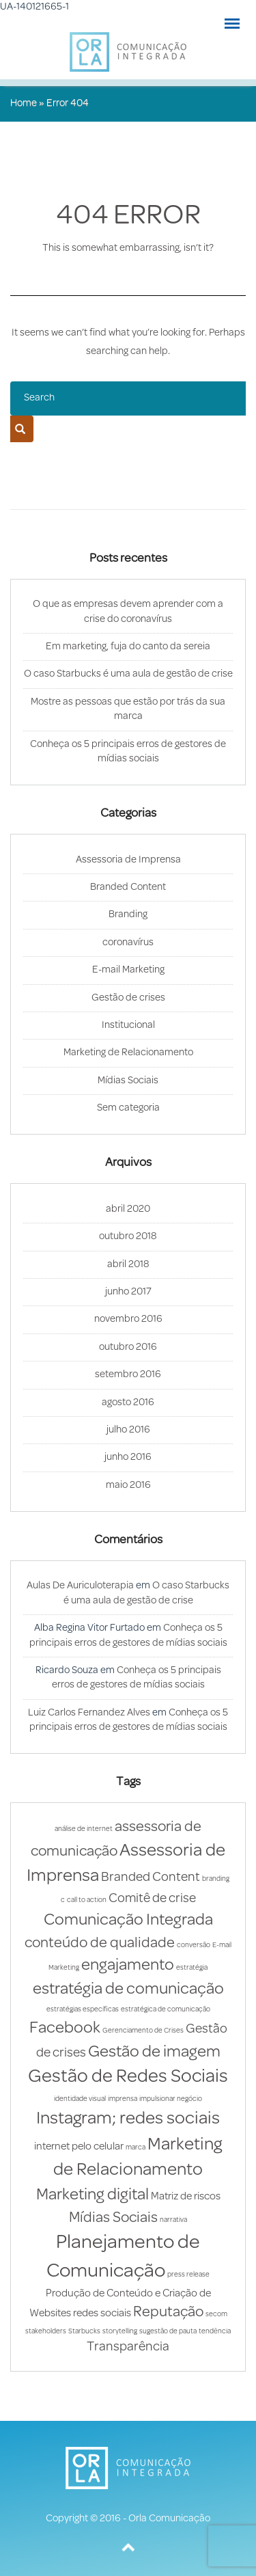 The image size is (256, 2576). I want to click on Branding, so click(128, 914).